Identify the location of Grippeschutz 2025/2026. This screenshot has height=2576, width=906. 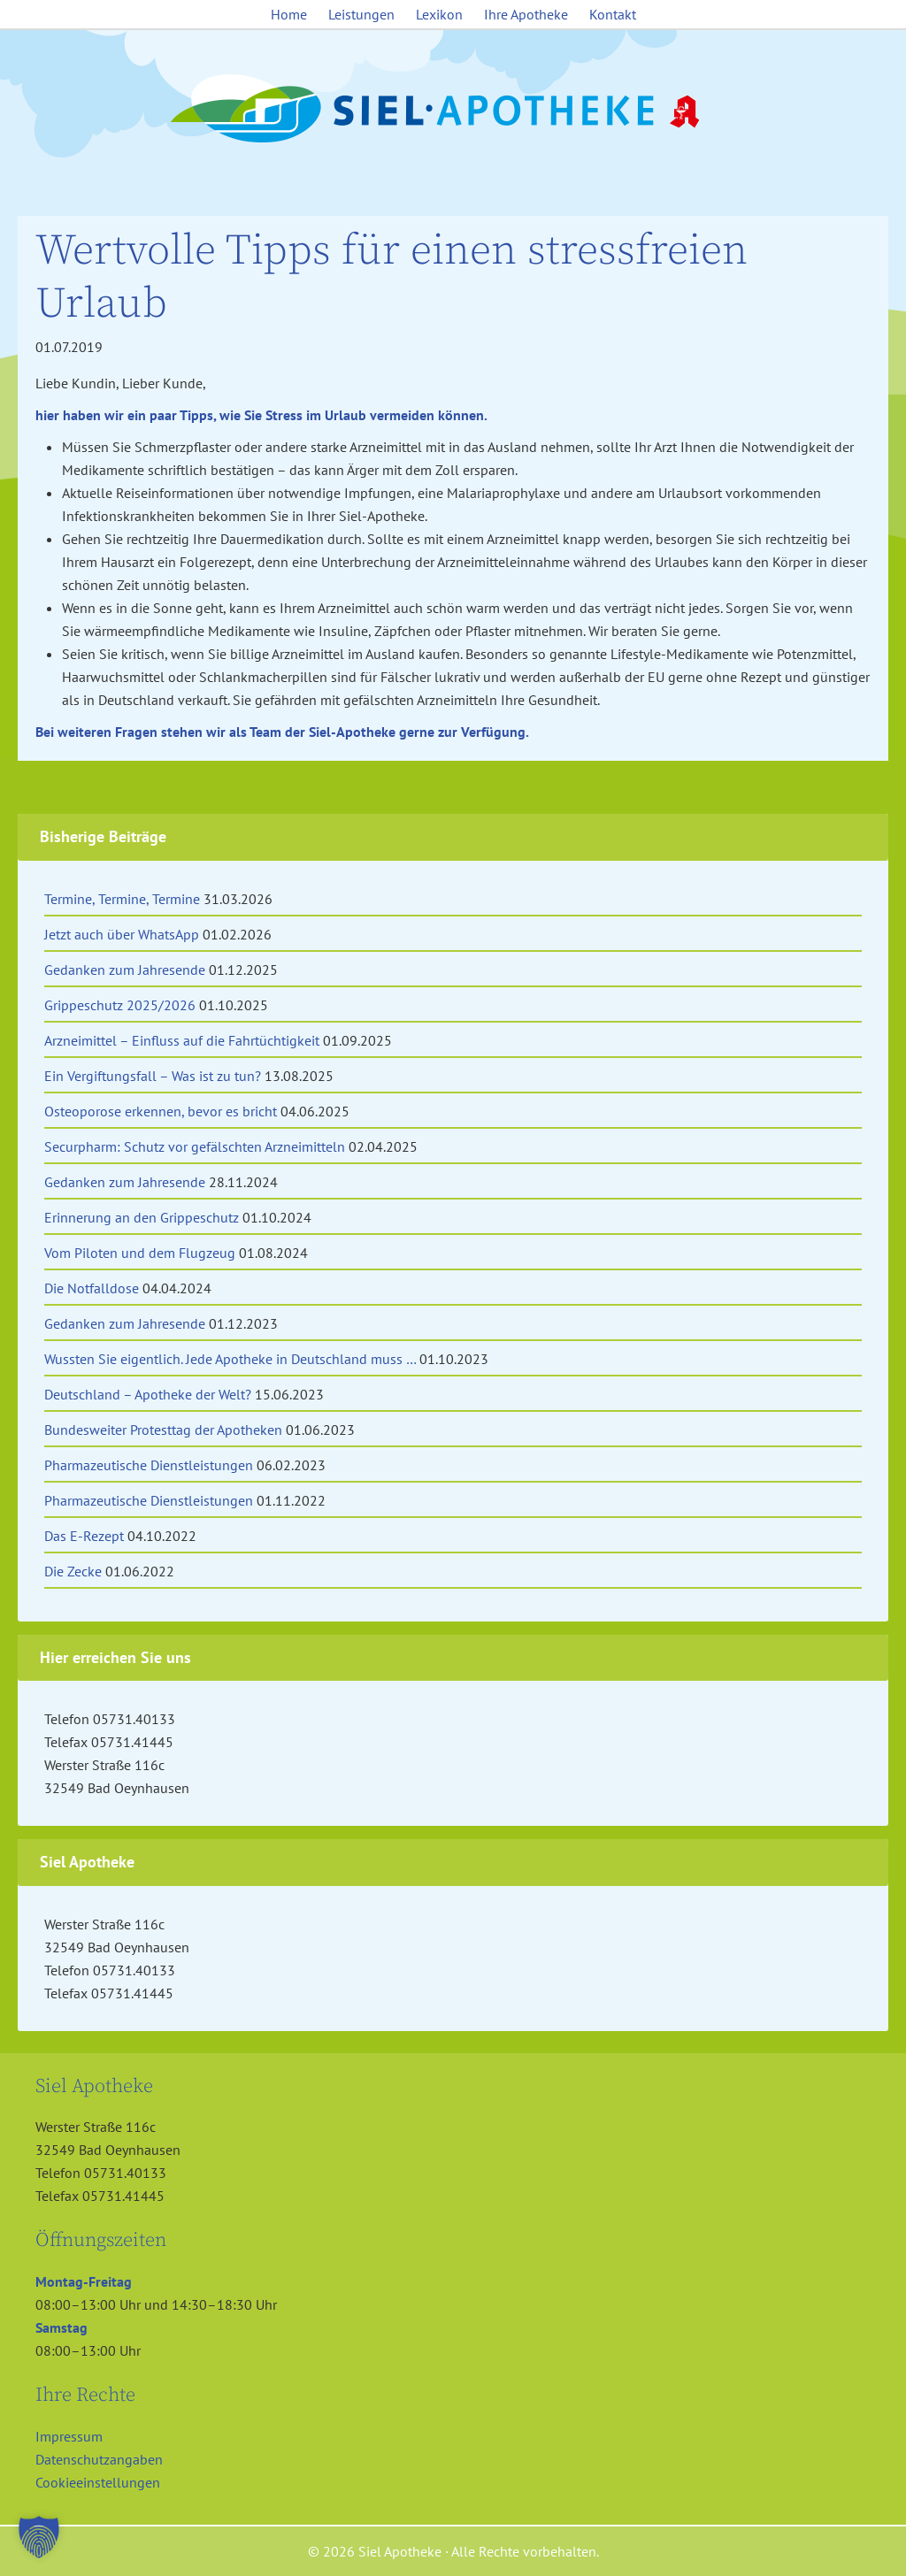
(120, 1005).